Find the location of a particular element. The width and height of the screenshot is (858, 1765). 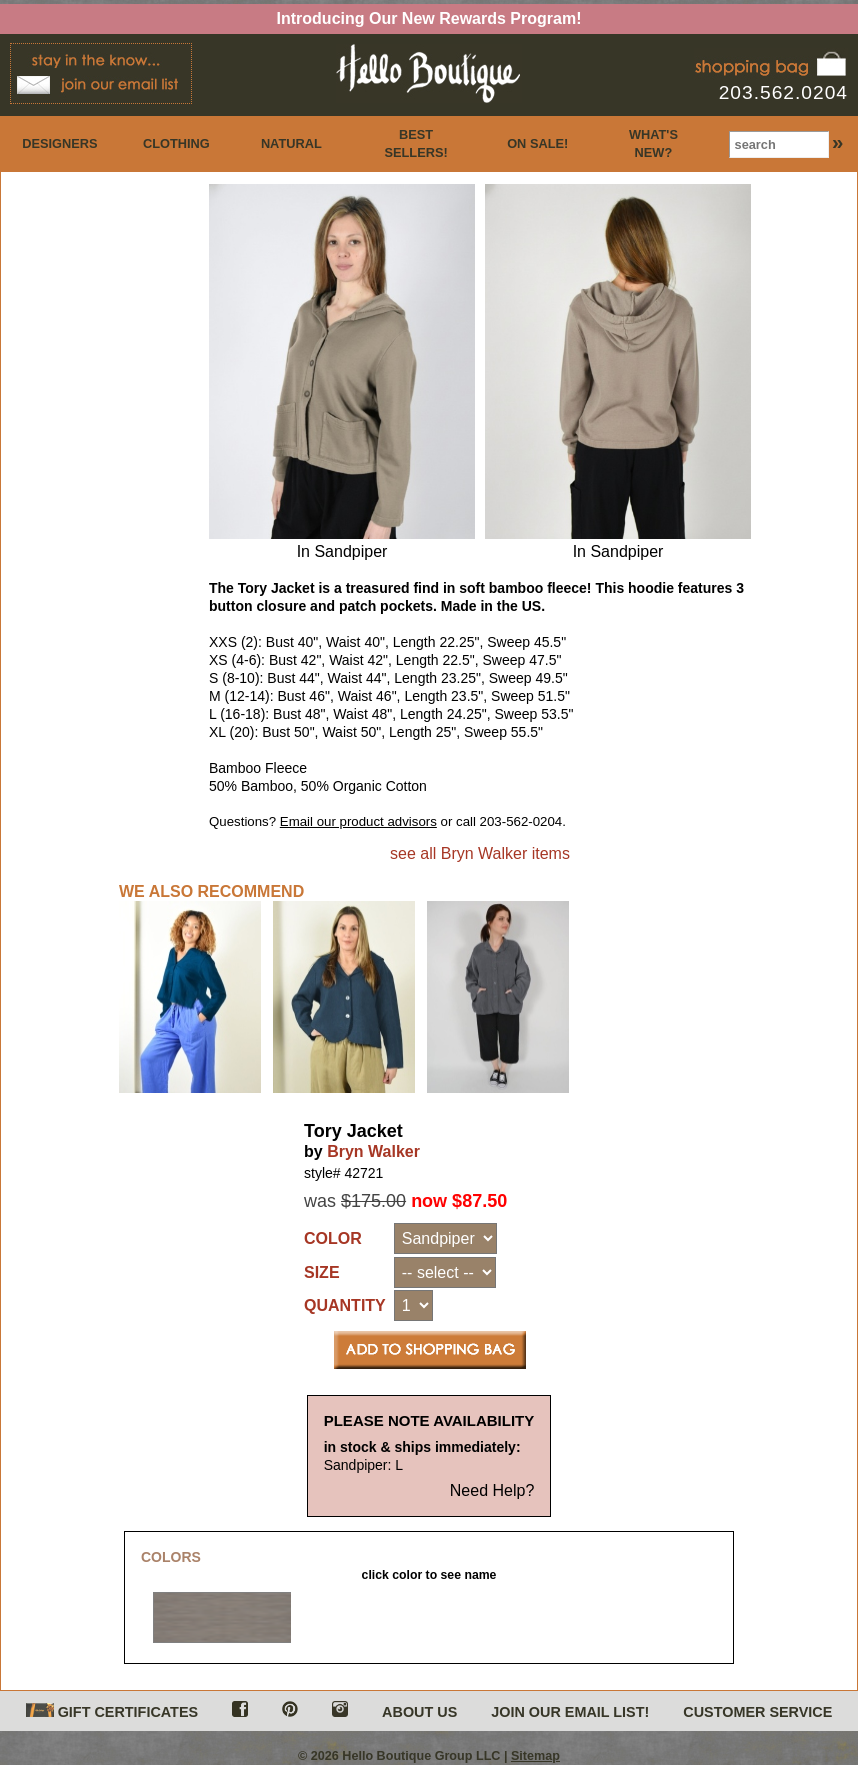

Sitemap is located at coordinates (535, 1756).